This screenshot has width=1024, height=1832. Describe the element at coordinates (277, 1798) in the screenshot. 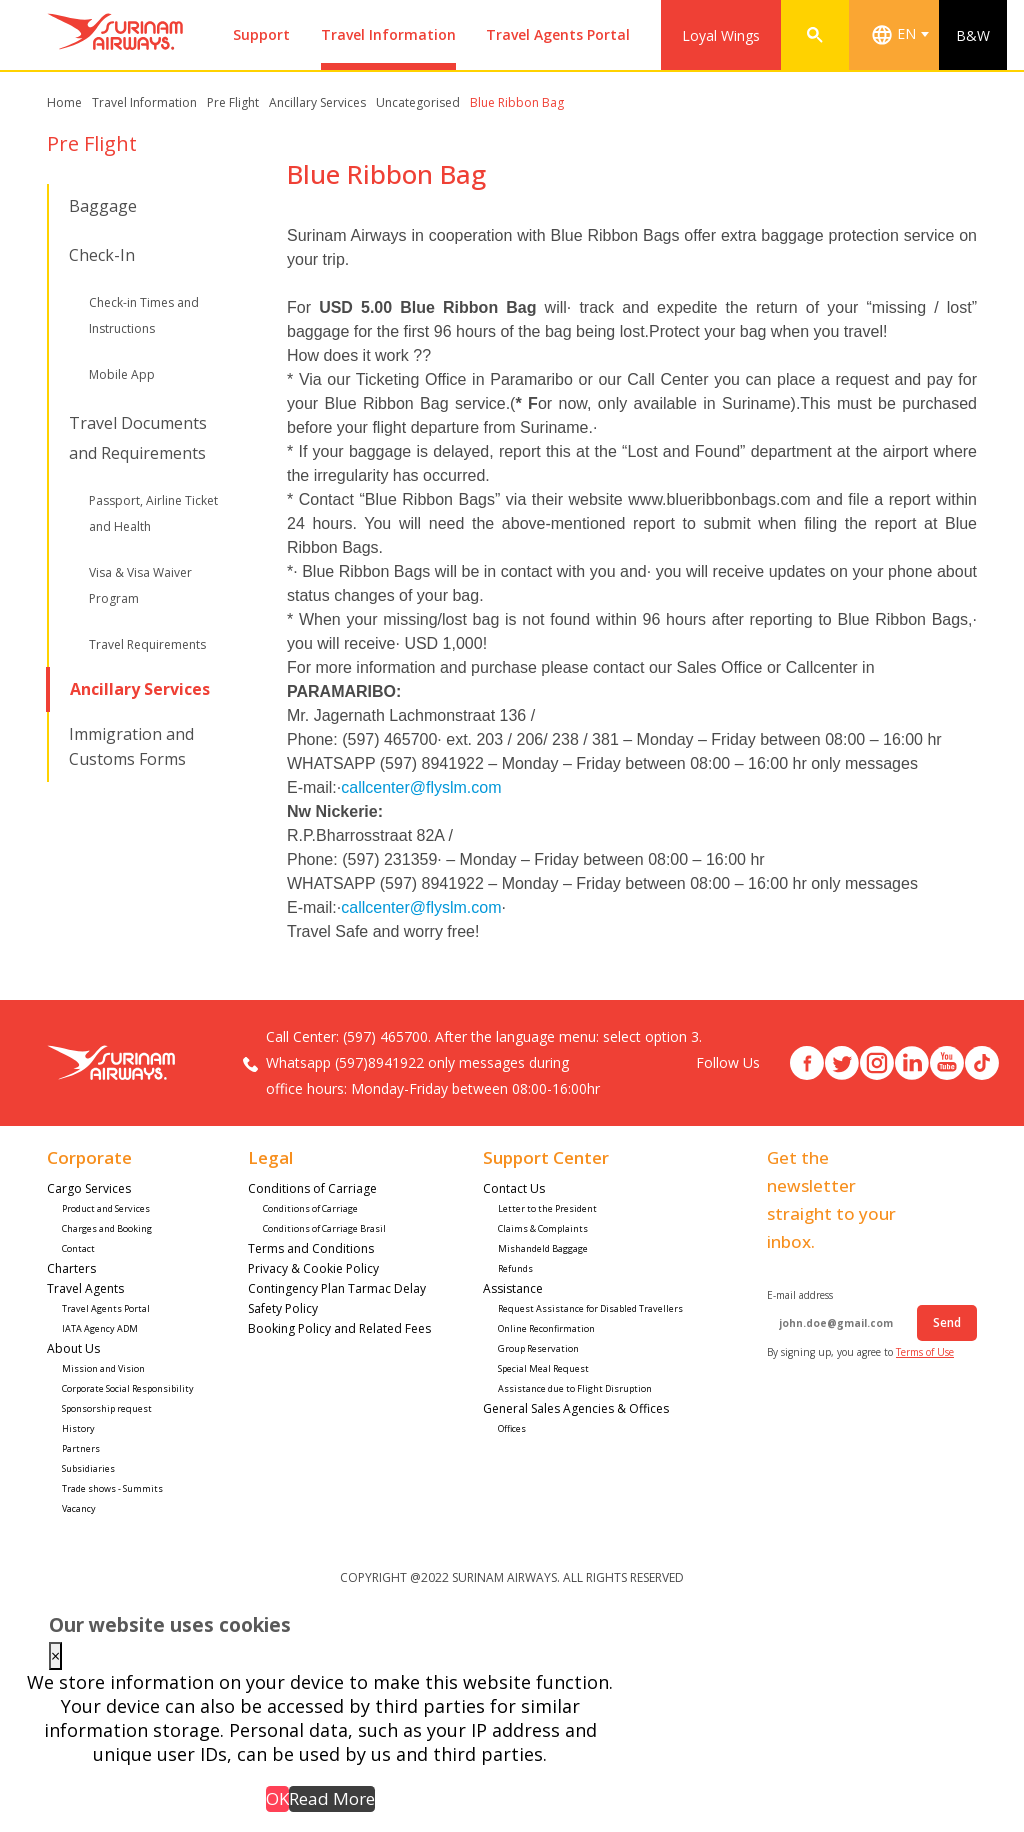

I see `OK` at that location.